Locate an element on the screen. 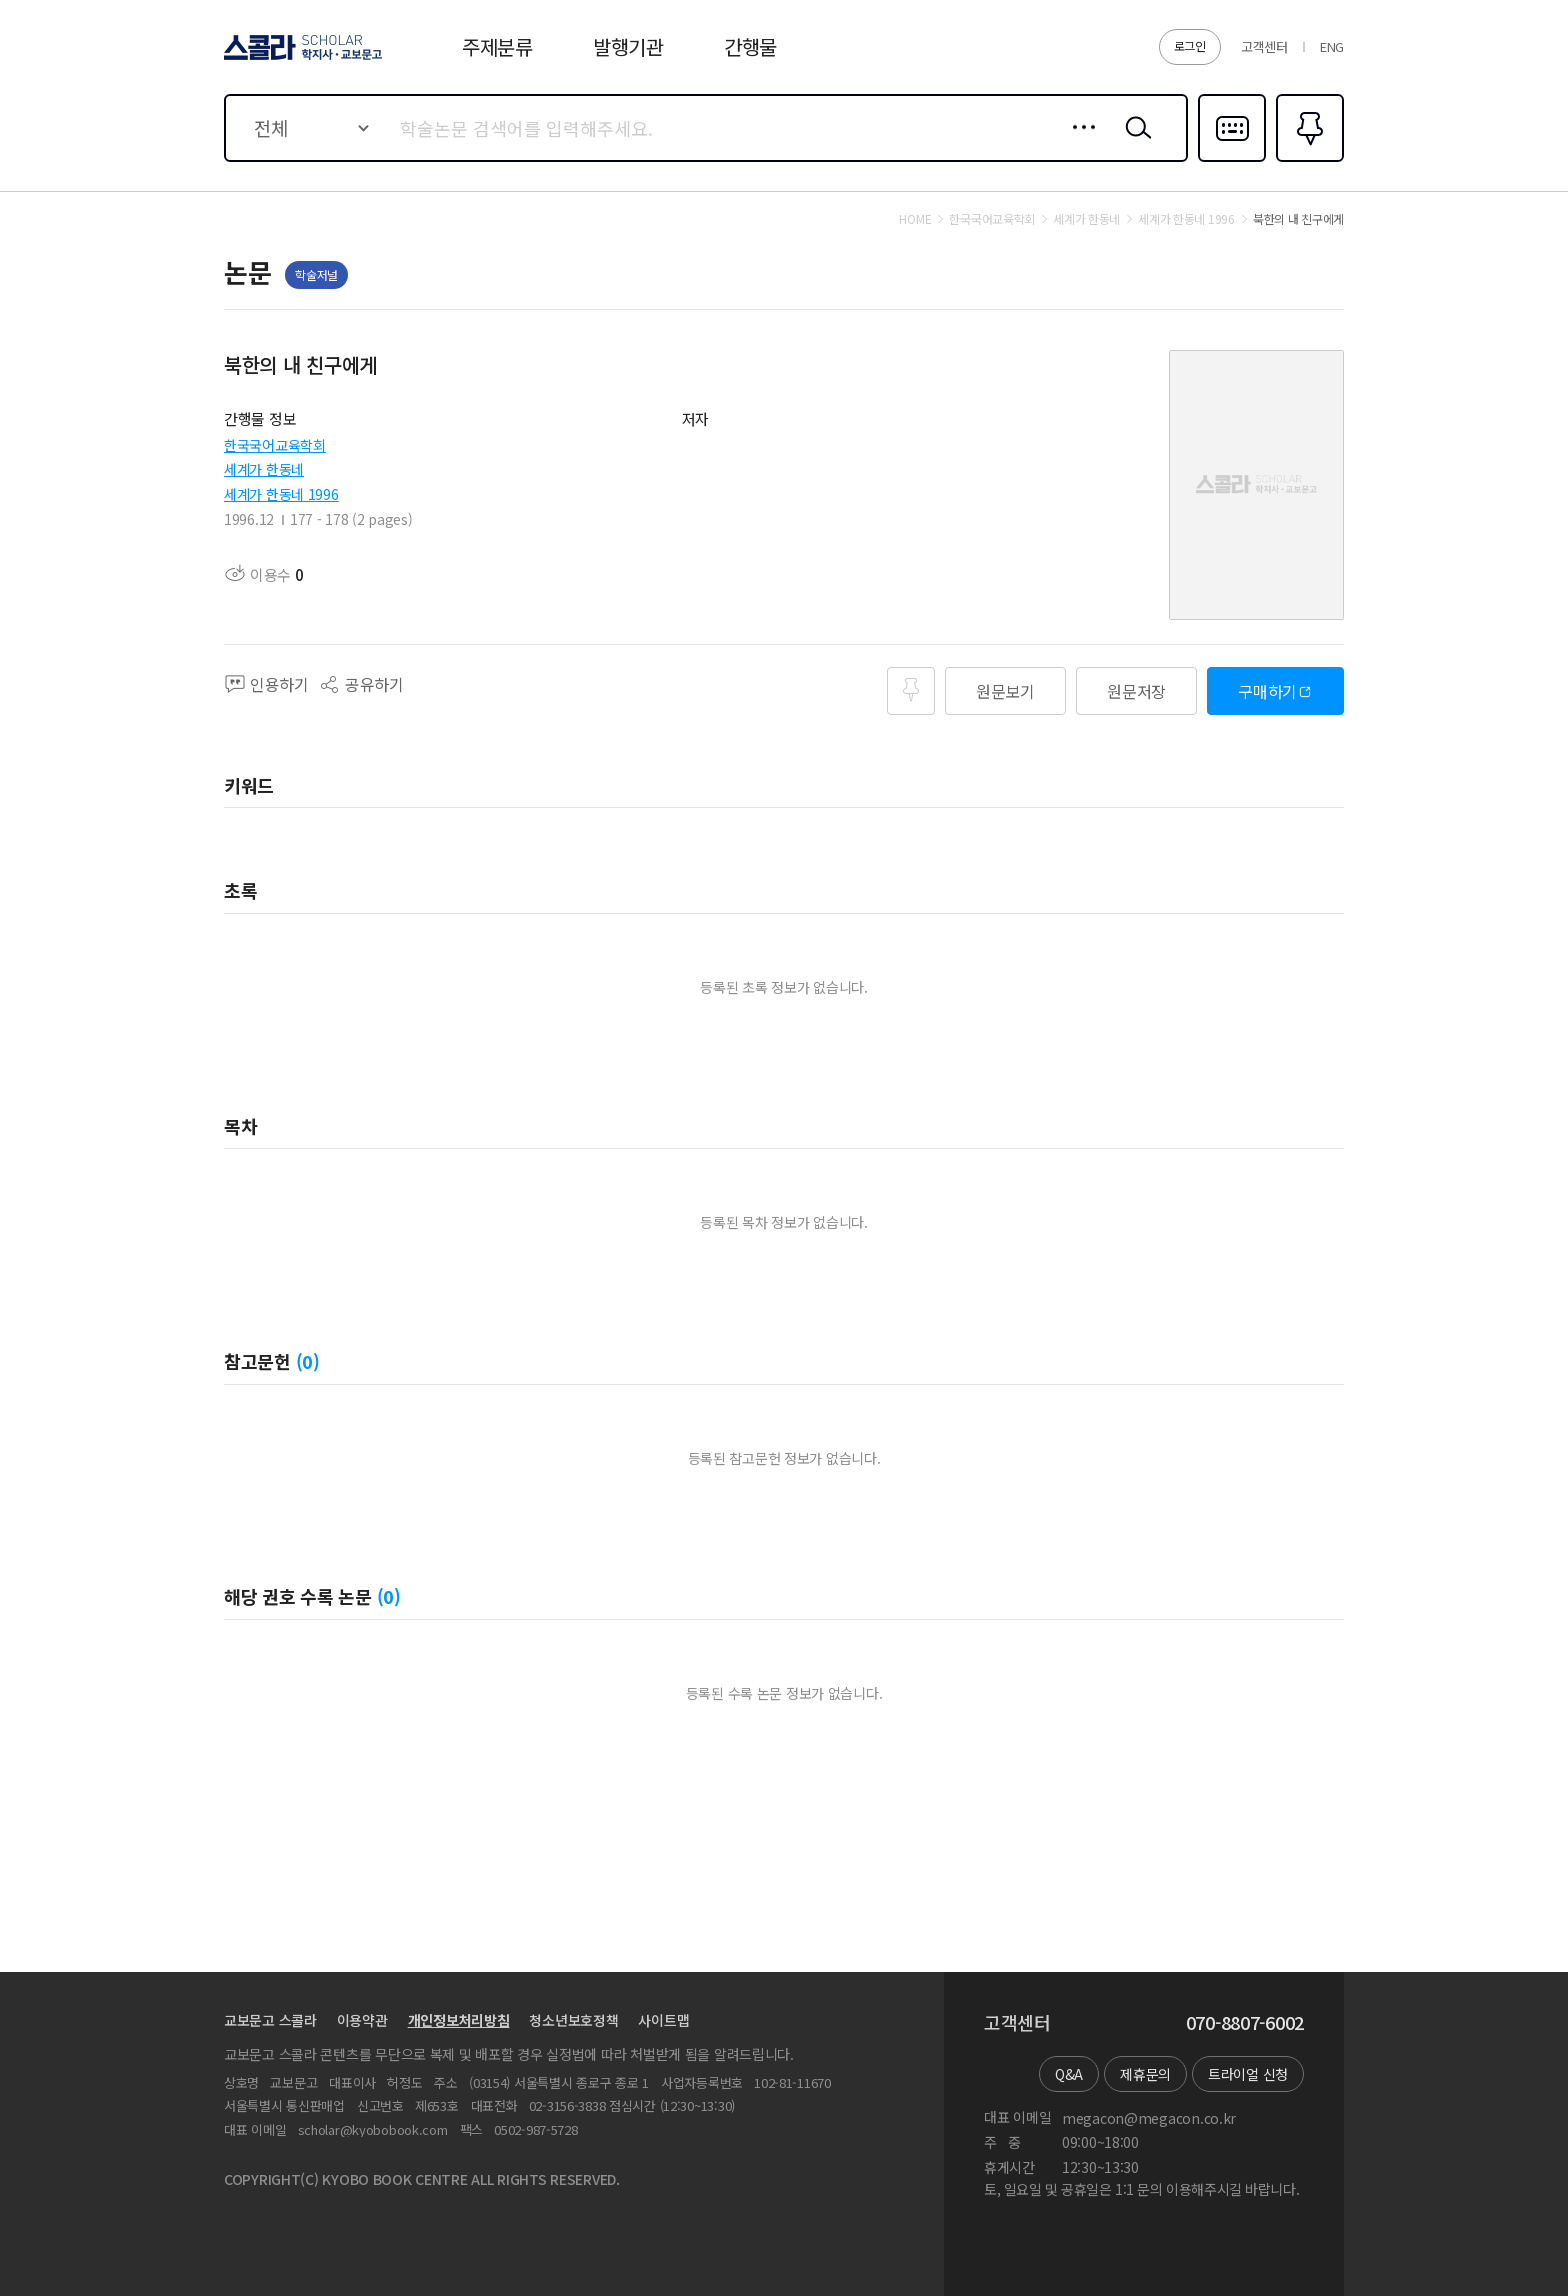 The width and height of the screenshot is (1568, 2296). 트라이얼 신청 is located at coordinates (1248, 2074).